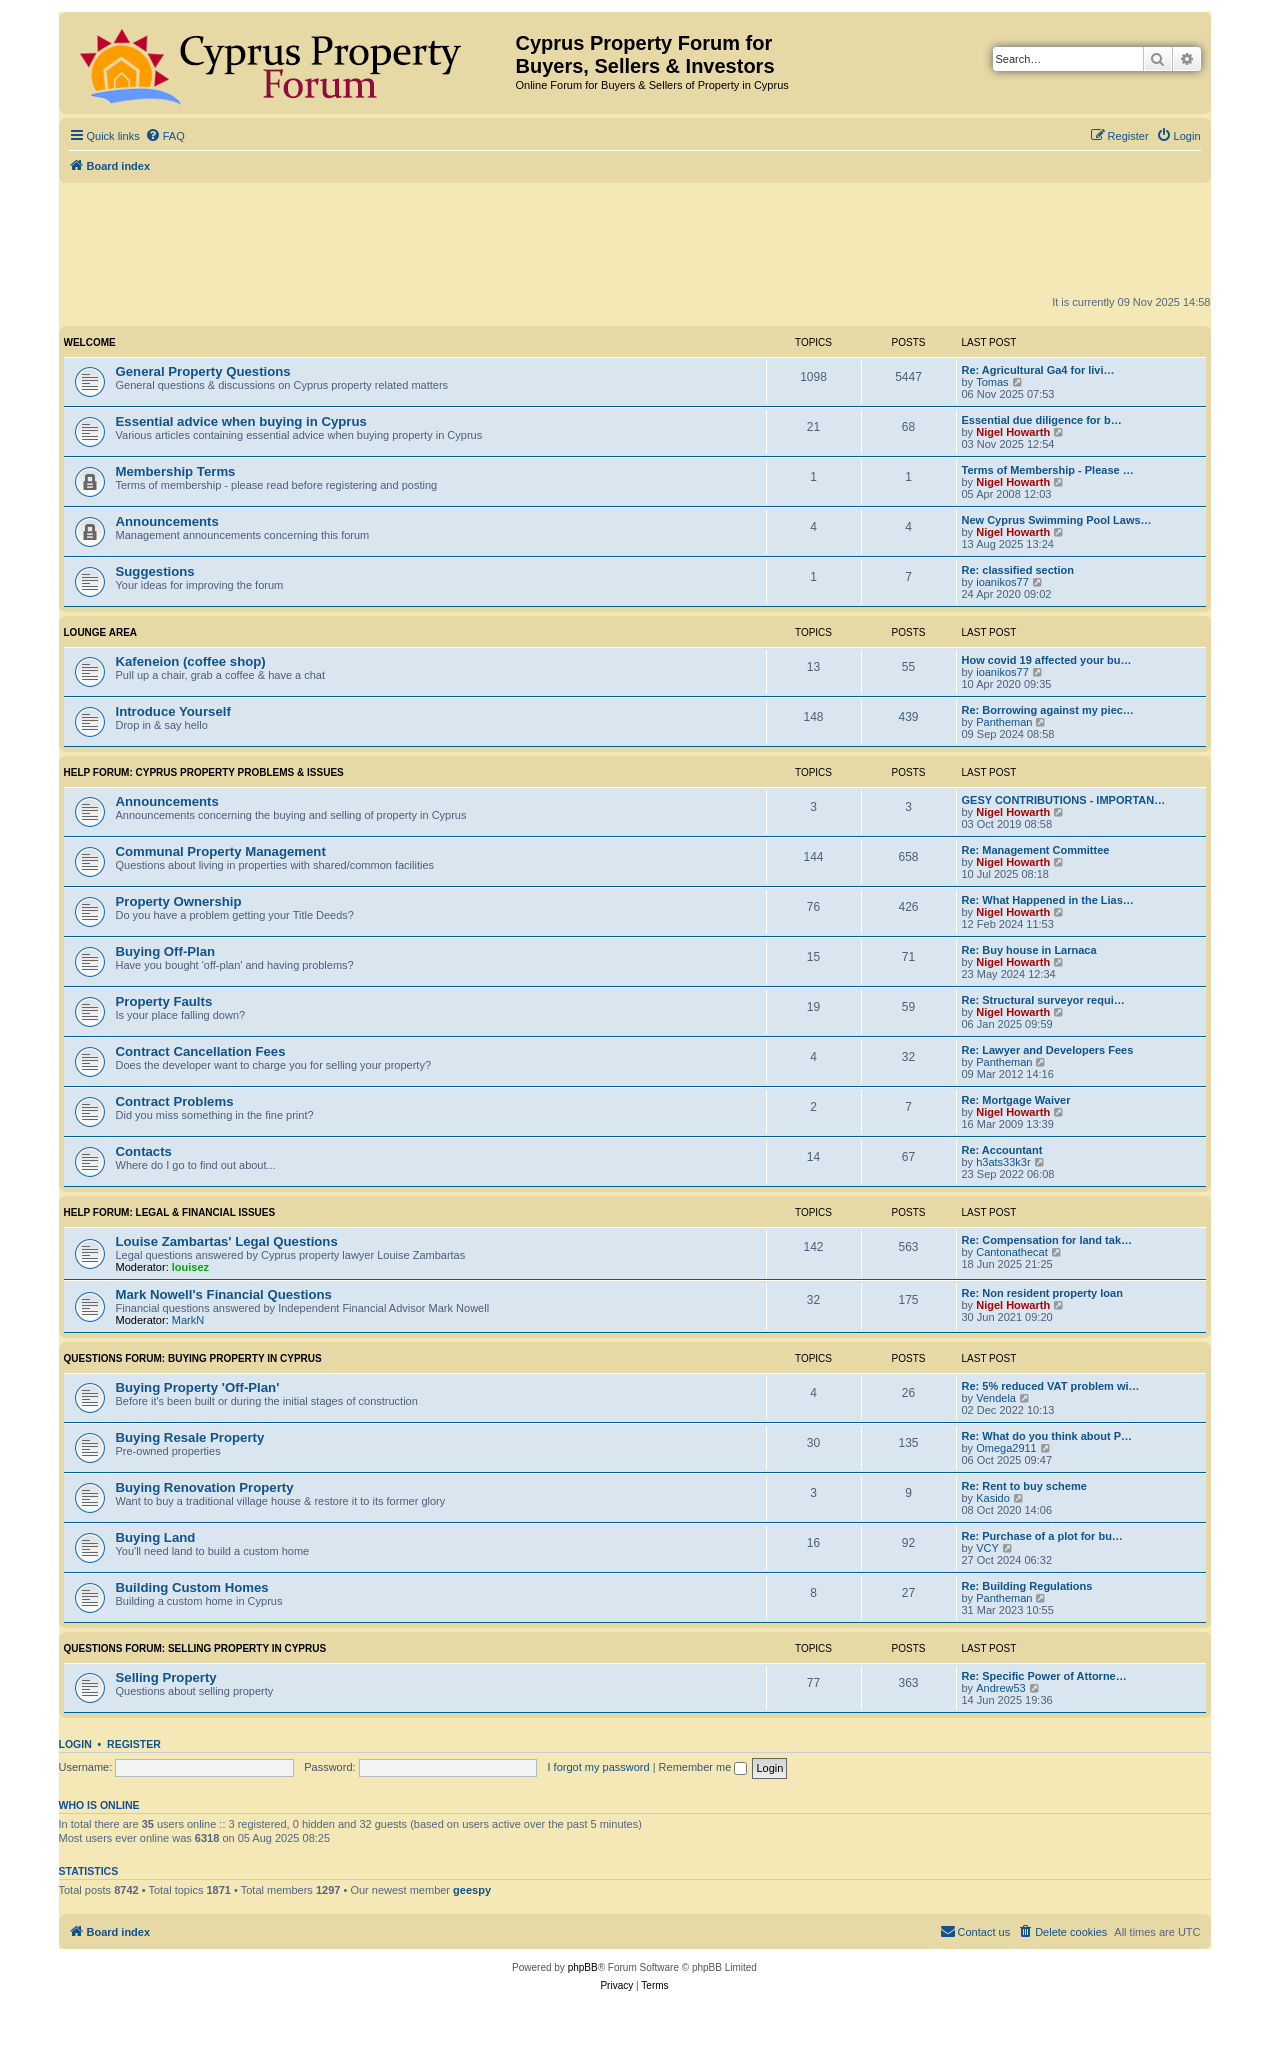 This screenshot has width=1269, height=2047. What do you see at coordinates (1029, 950) in the screenshot?
I see `Re: Buy house in Larnaca` at bounding box center [1029, 950].